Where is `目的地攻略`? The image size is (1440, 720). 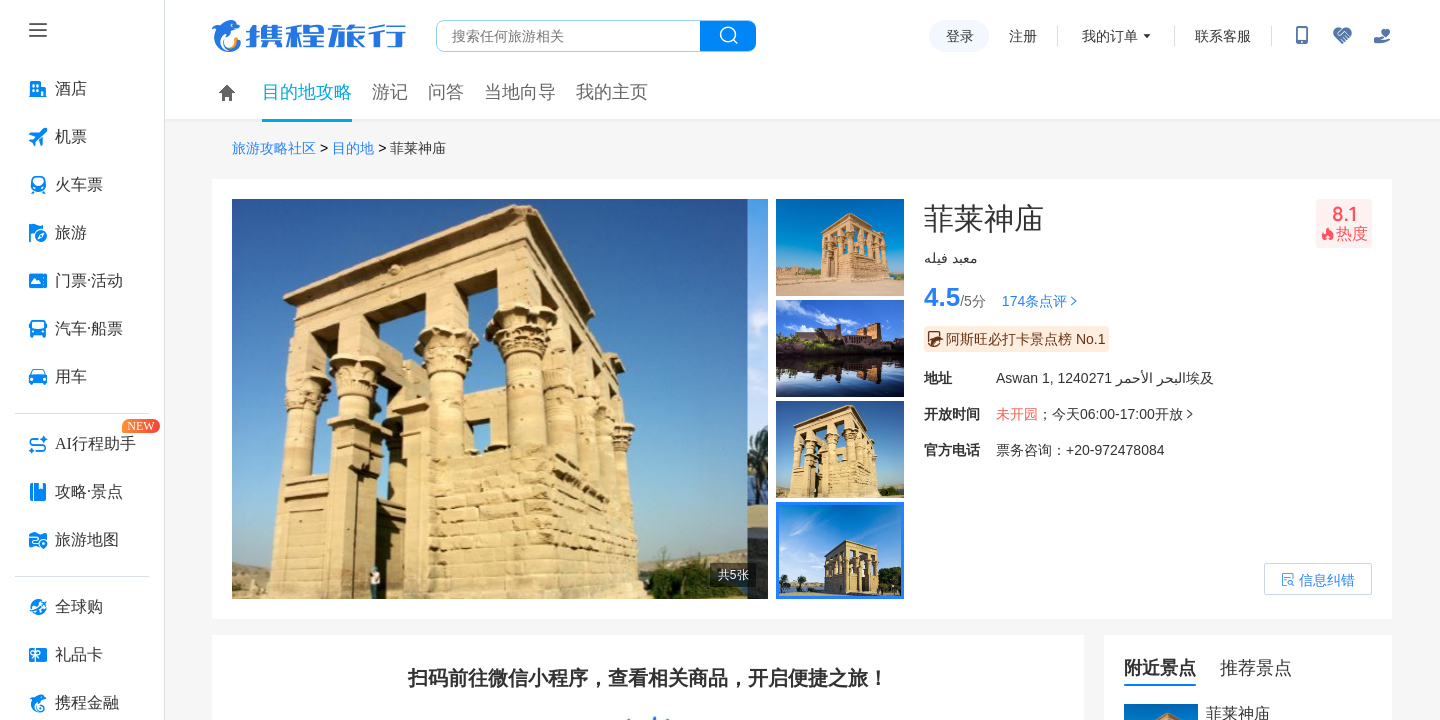
目的地攻略 is located at coordinates (307, 92).